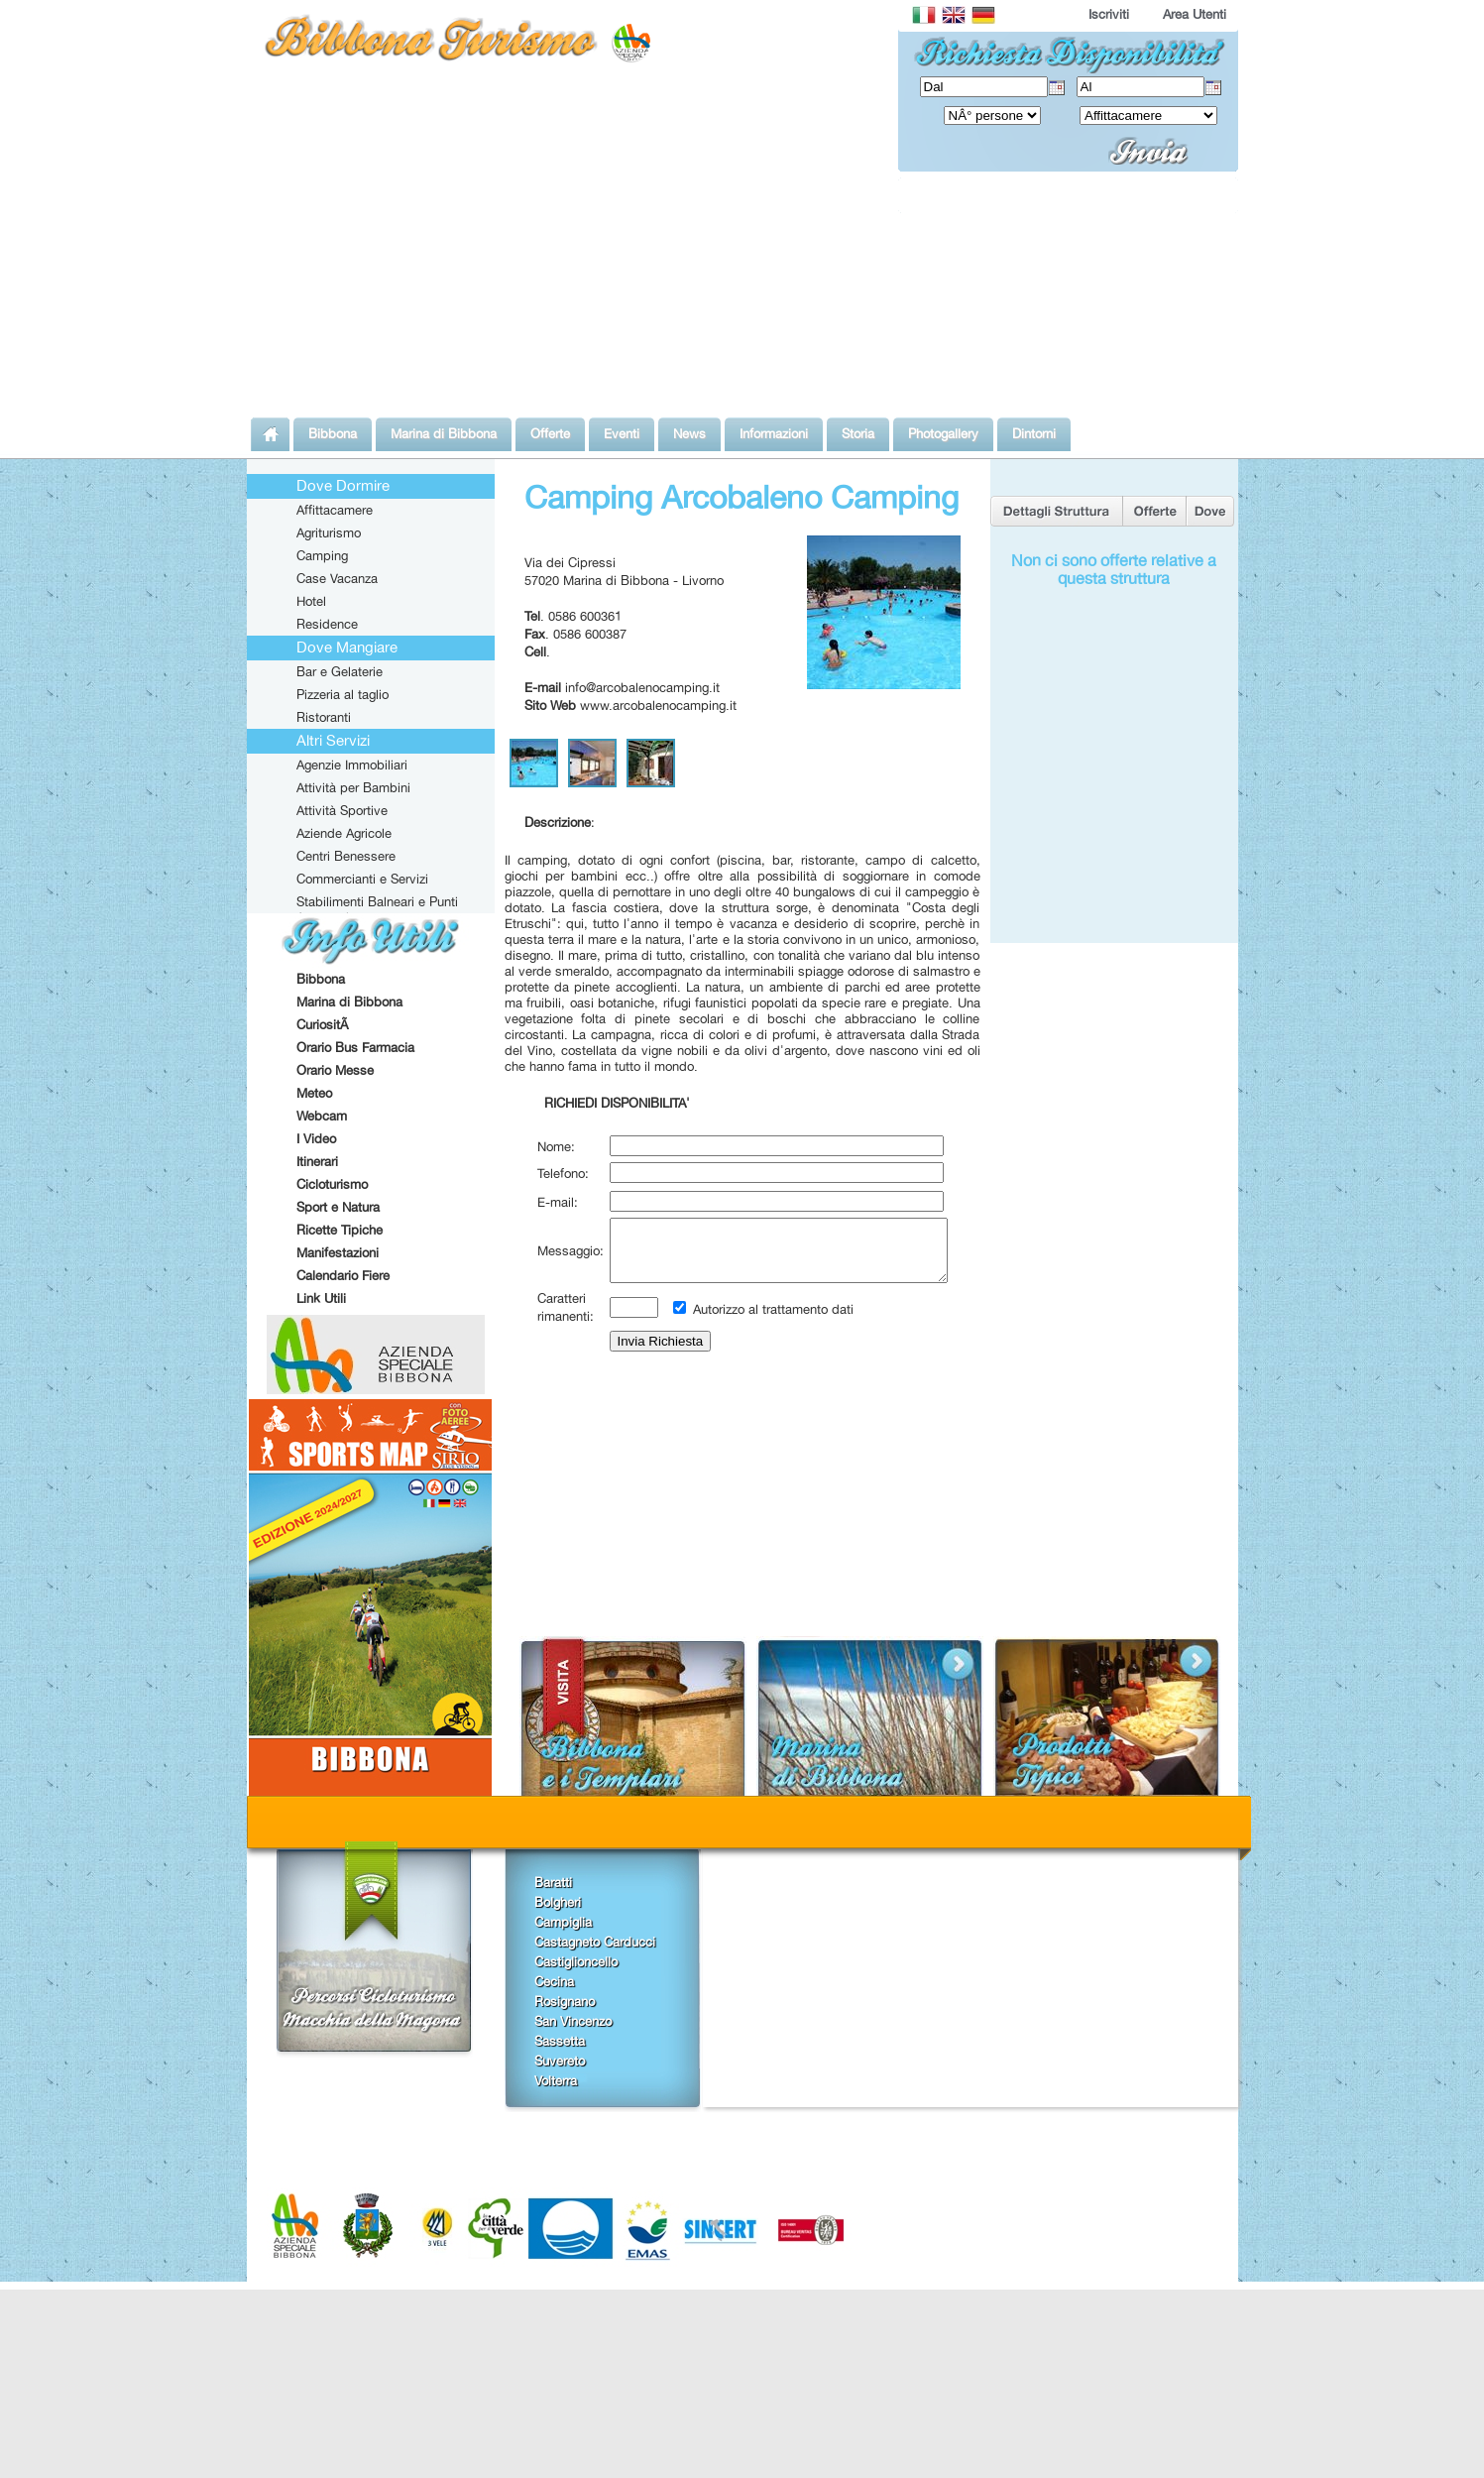  Describe the element at coordinates (337, 578) in the screenshot. I see `Case Vacanza` at that location.